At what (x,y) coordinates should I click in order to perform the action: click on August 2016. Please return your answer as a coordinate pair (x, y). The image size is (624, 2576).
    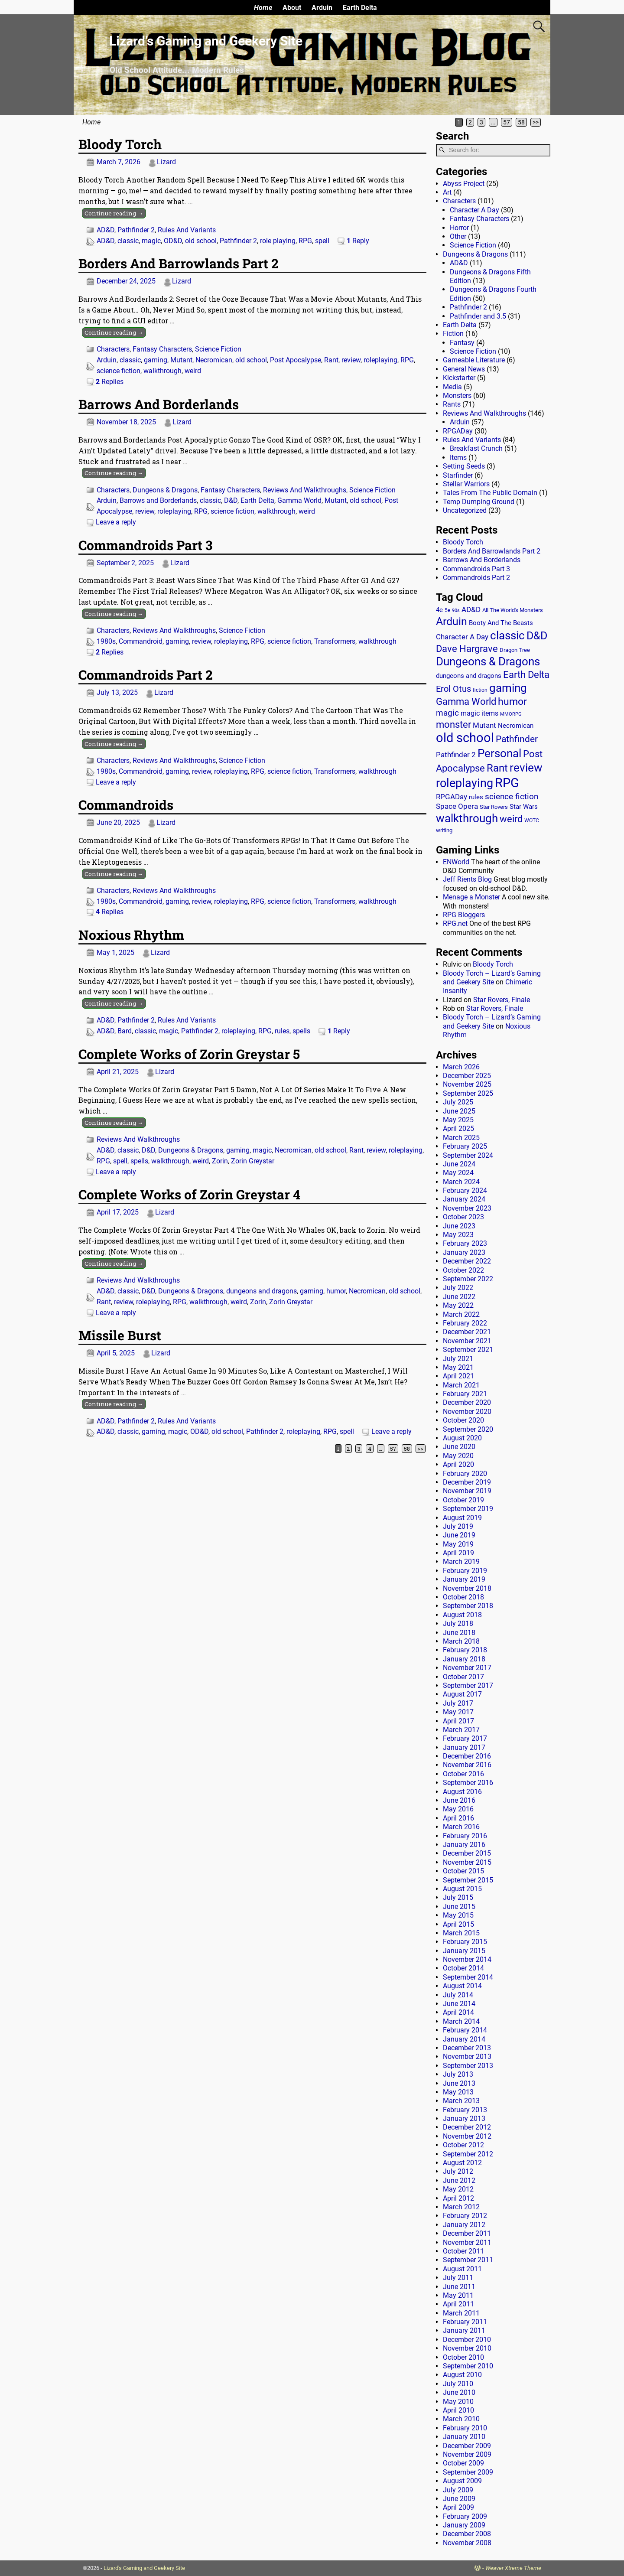
    Looking at the image, I should click on (462, 1792).